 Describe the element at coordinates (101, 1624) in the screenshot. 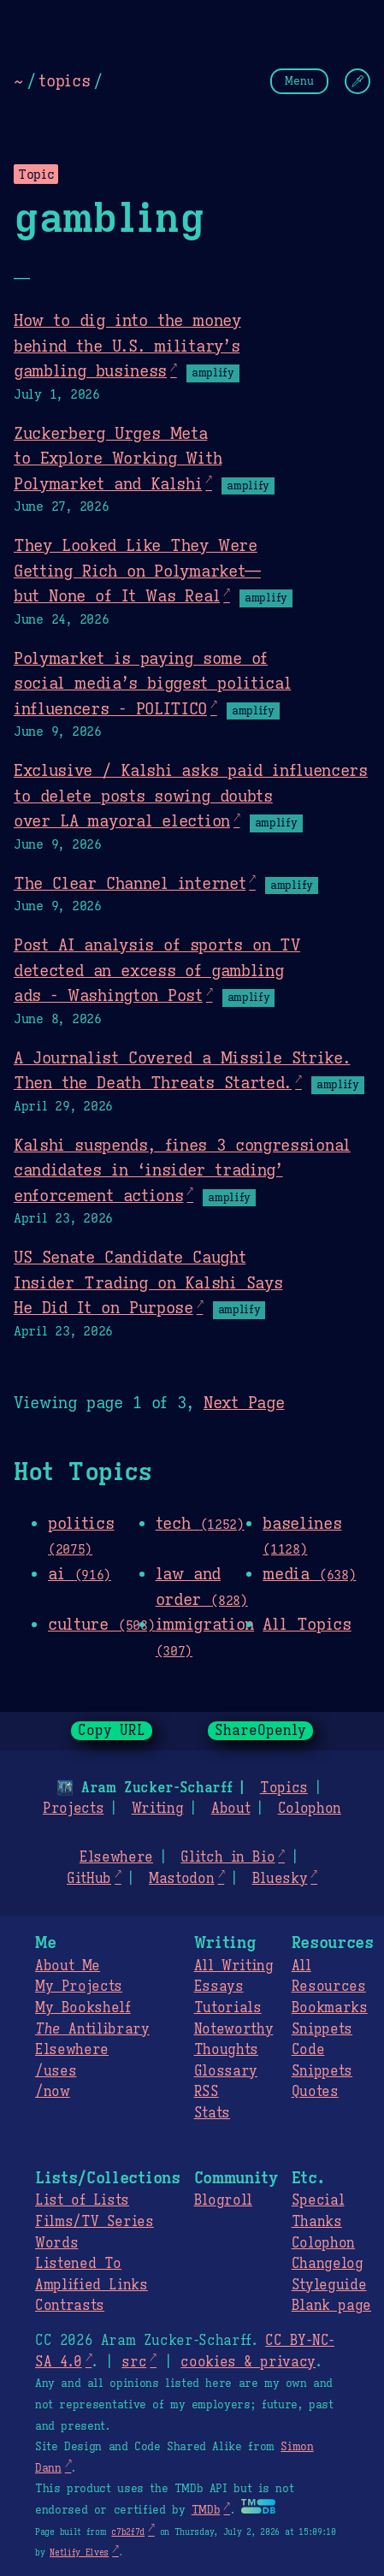

I see `culture` at that location.